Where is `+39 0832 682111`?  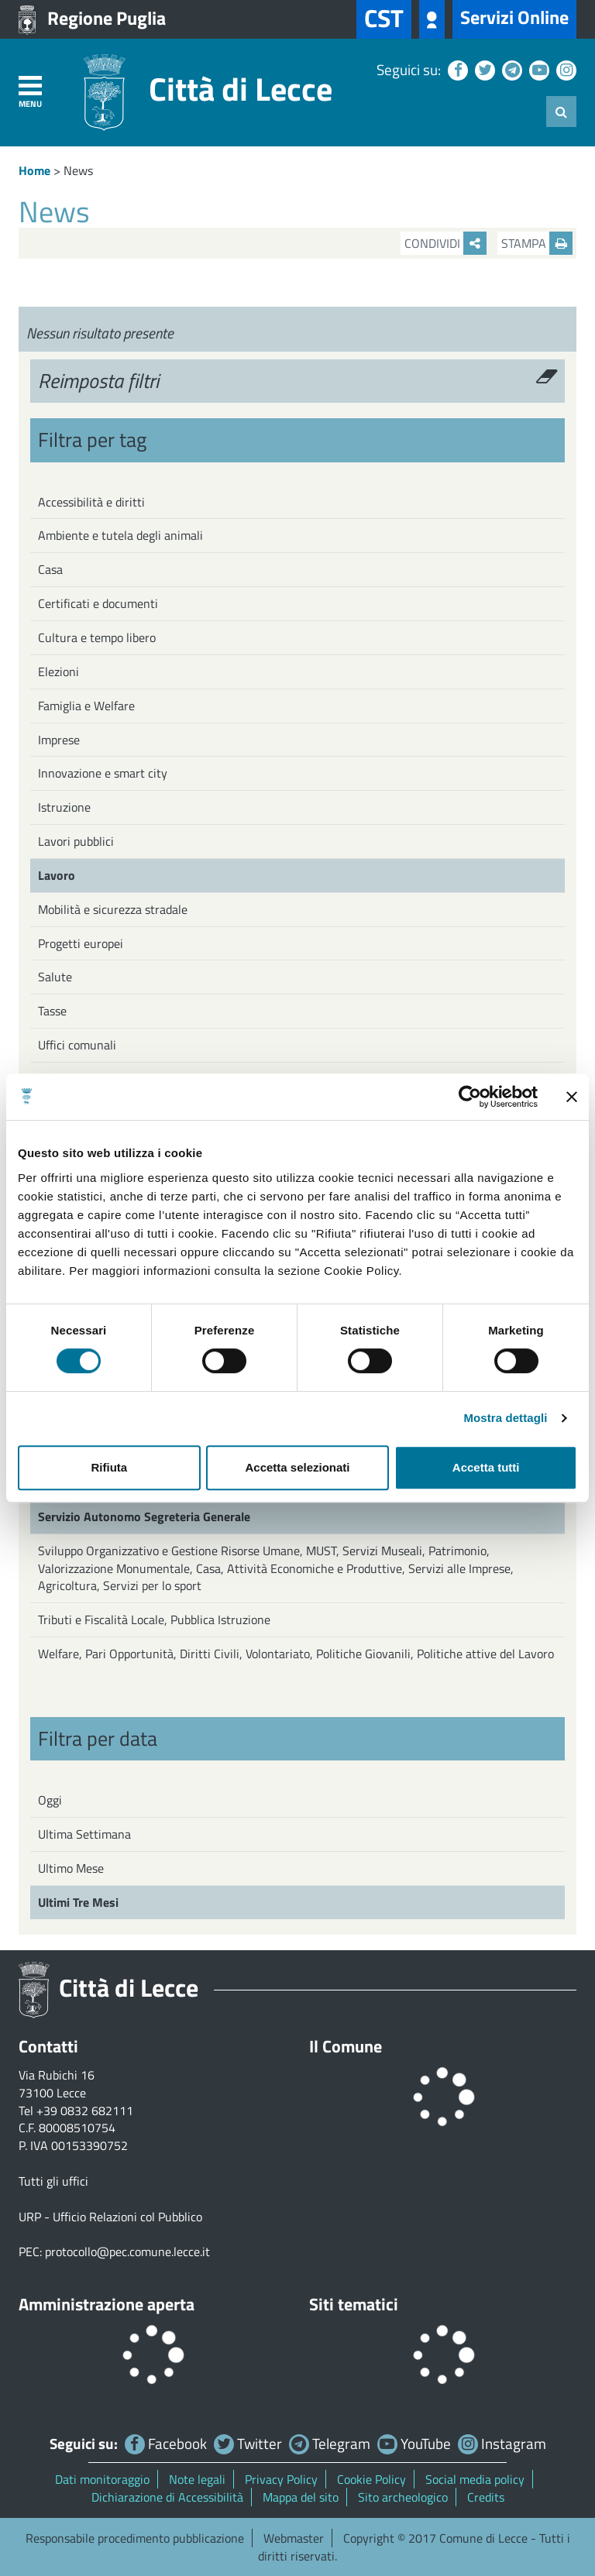 +39 0832 682111 is located at coordinates (84, 2110).